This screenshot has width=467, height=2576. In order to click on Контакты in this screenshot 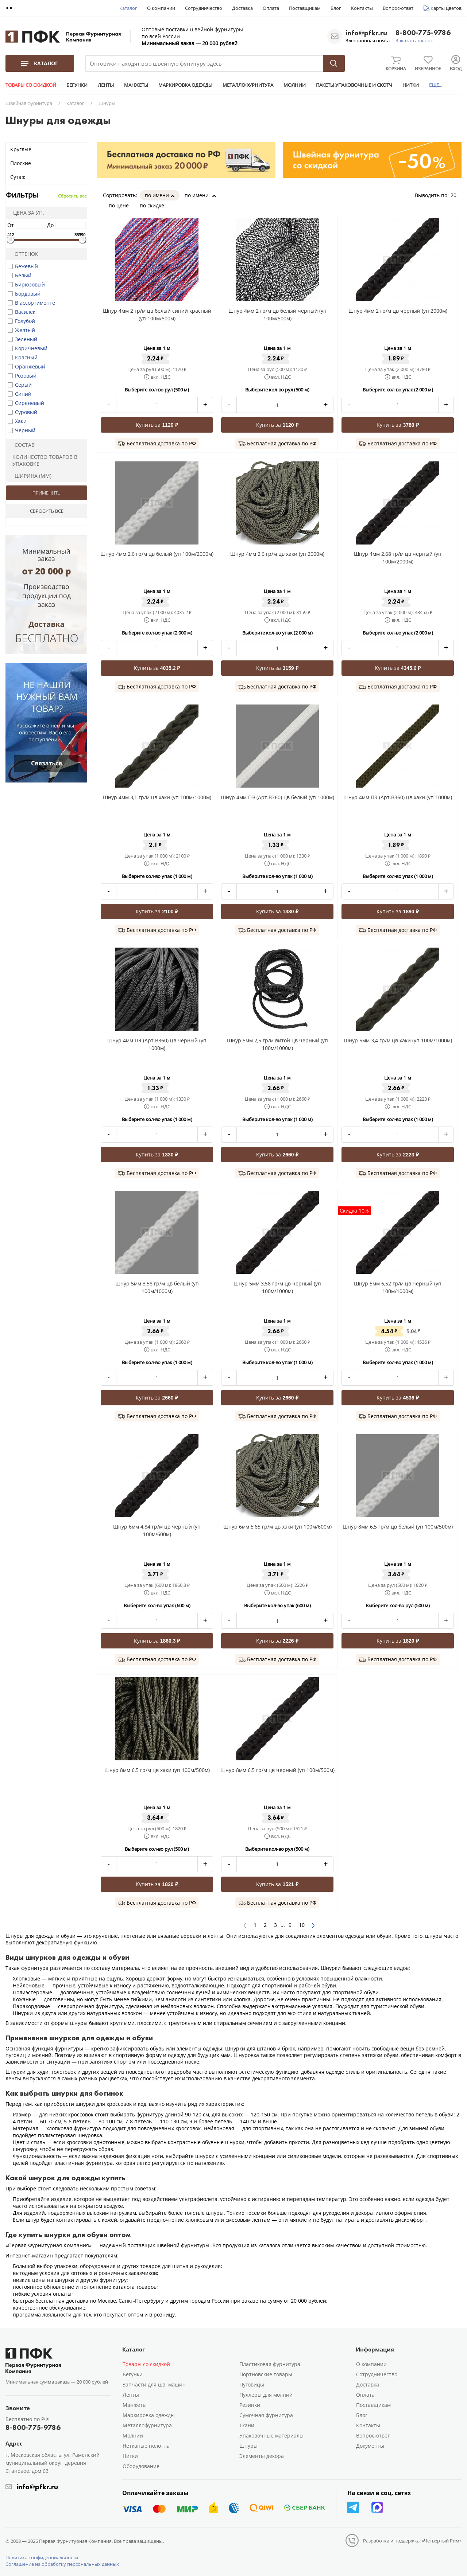, I will do `click(362, 8)`.